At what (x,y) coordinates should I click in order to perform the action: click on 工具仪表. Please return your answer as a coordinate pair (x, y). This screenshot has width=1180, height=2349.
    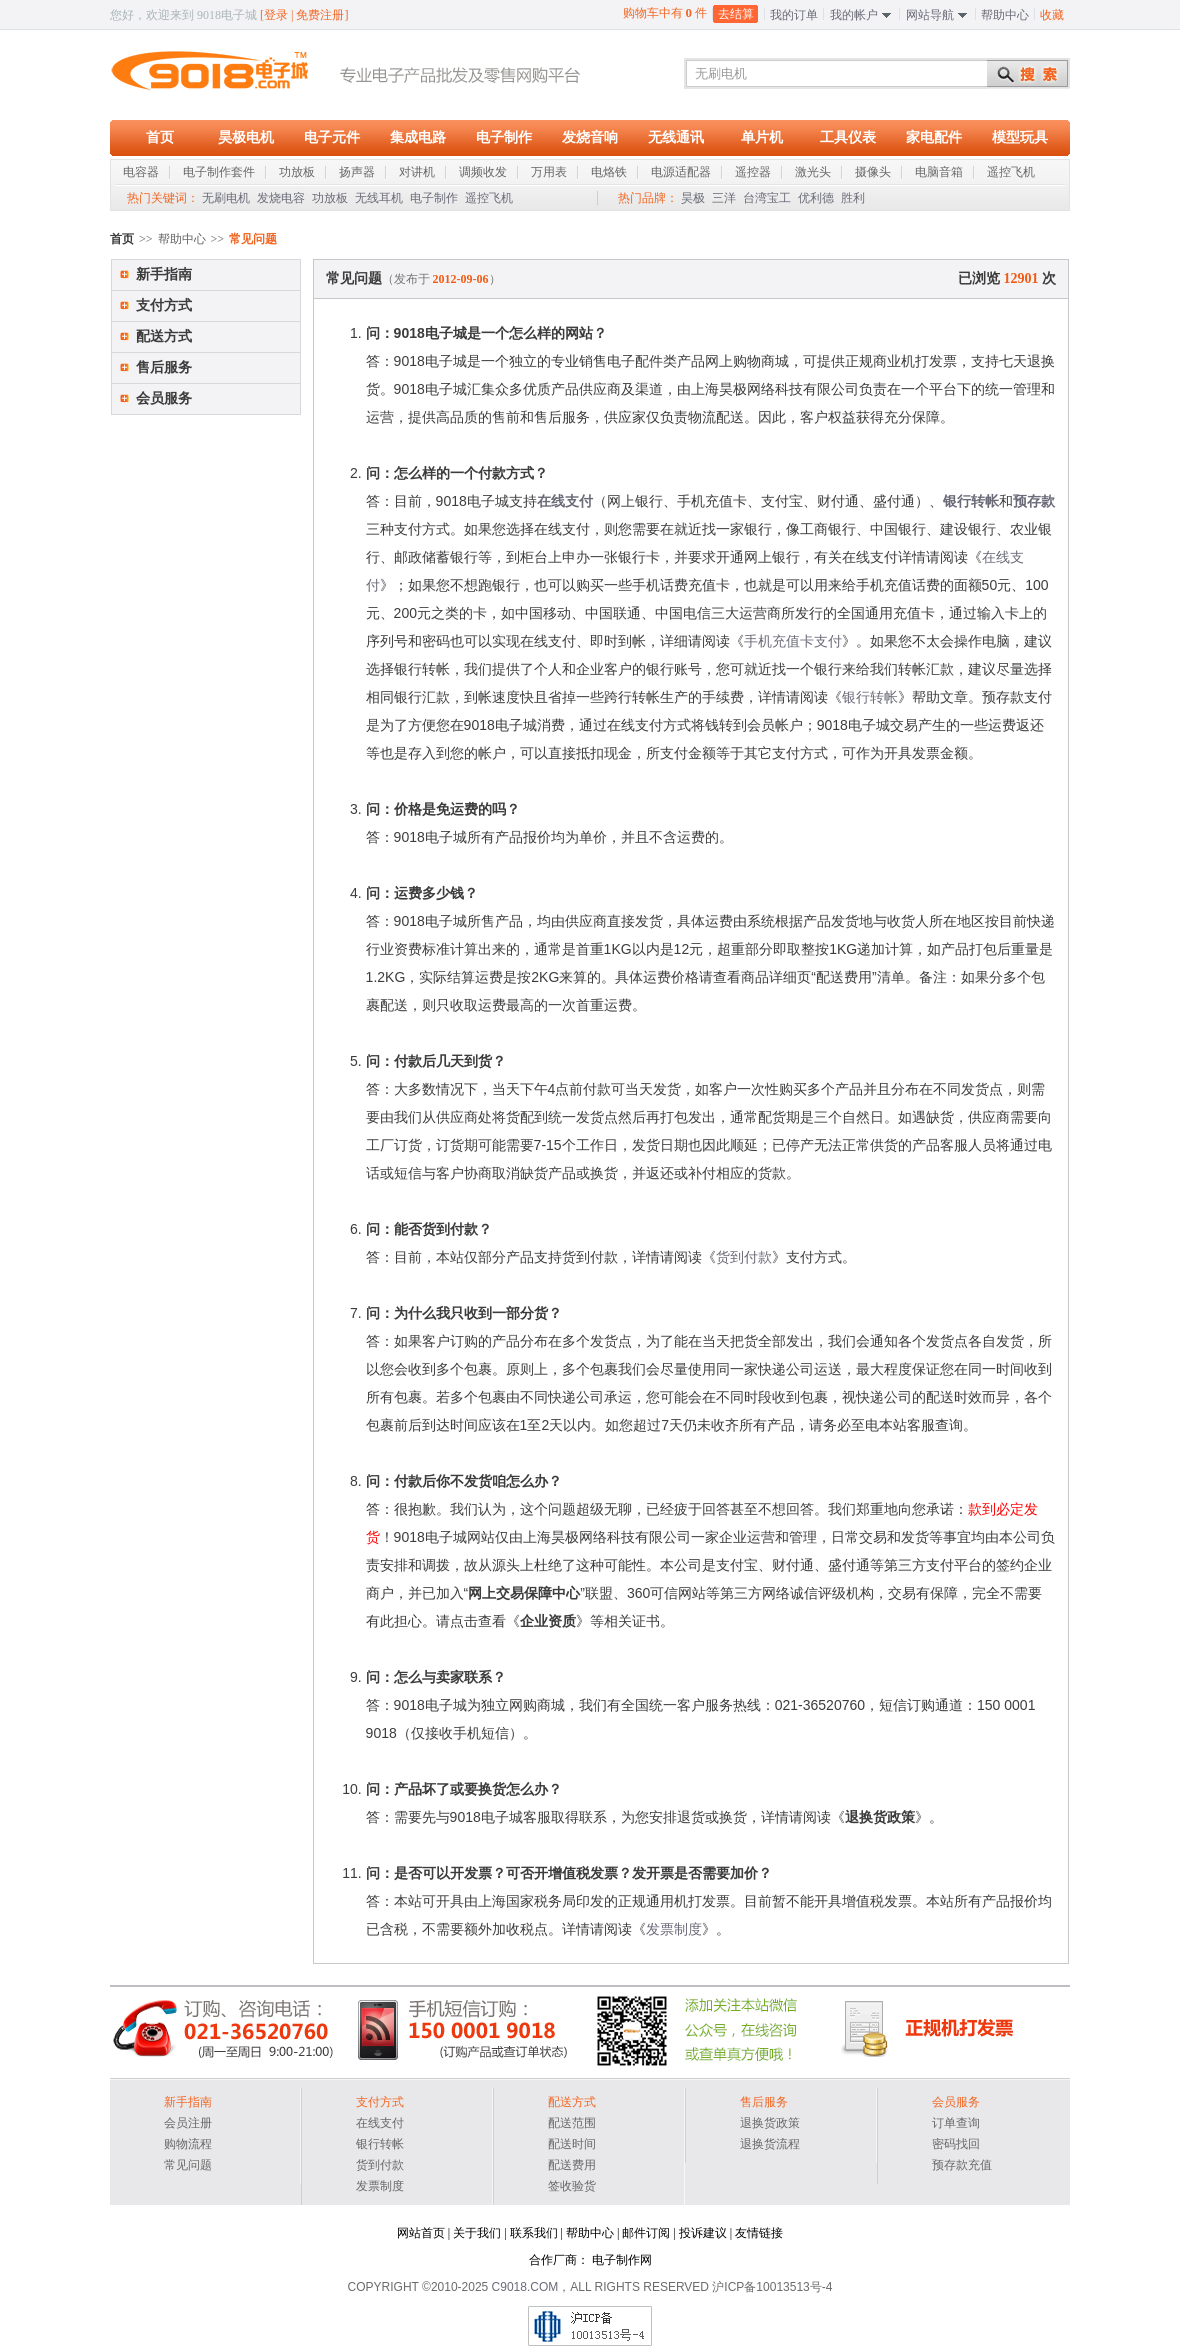
    Looking at the image, I should click on (848, 137).